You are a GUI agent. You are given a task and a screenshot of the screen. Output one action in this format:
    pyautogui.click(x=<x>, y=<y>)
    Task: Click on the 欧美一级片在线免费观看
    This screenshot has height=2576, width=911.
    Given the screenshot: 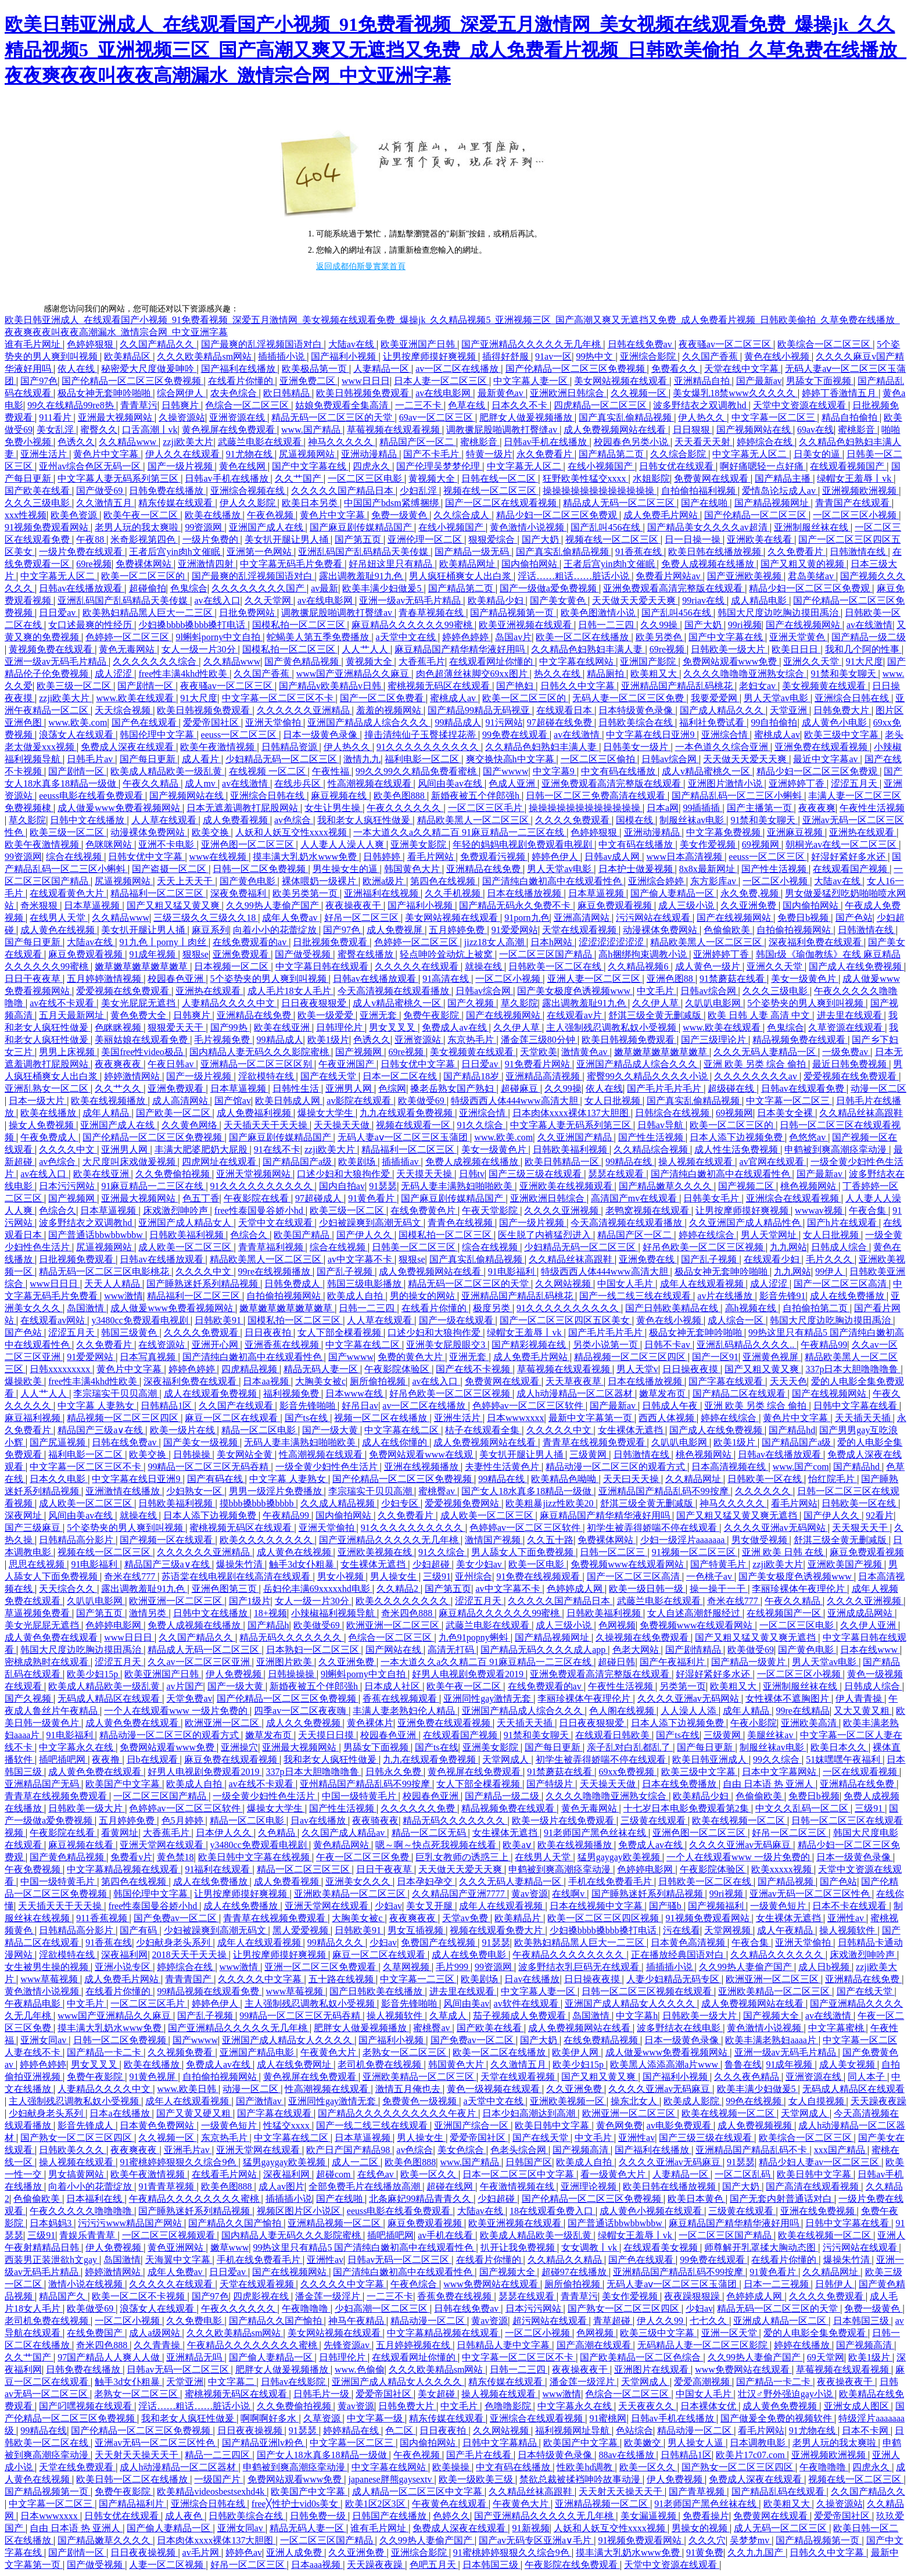 What is the action you would take?
    pyautogui.click(x=564, y=1820)
    